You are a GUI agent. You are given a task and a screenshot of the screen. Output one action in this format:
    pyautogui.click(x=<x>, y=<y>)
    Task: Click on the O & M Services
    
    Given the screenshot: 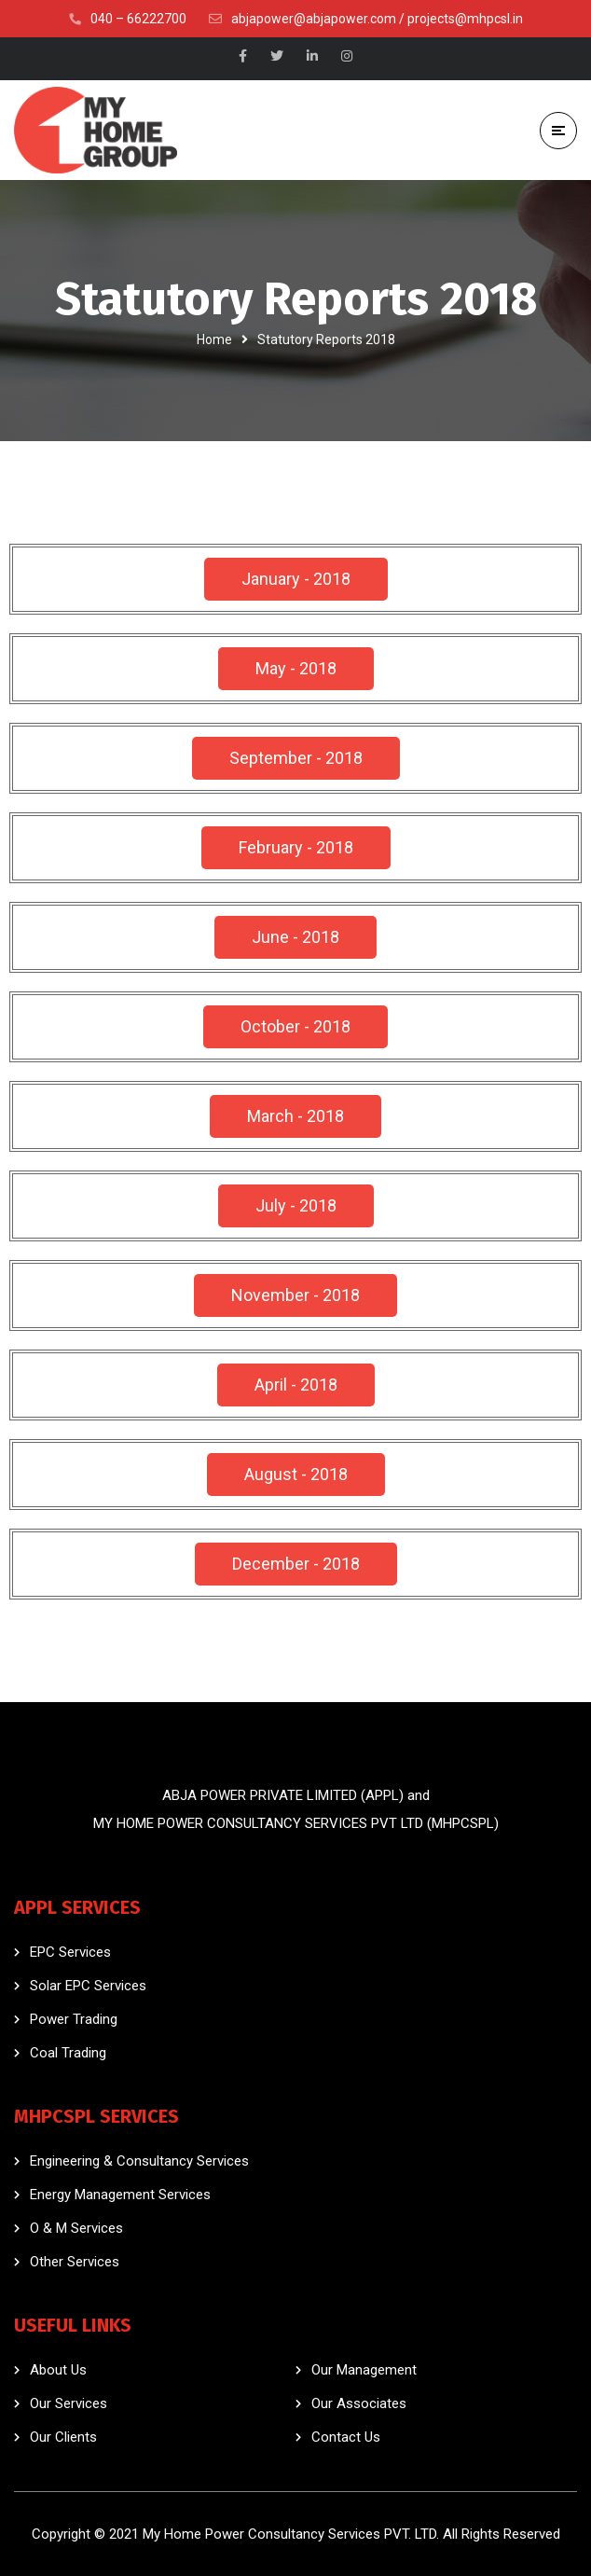 What is the action you would take?
    pyautogui.click(x=76, y=2228)
    